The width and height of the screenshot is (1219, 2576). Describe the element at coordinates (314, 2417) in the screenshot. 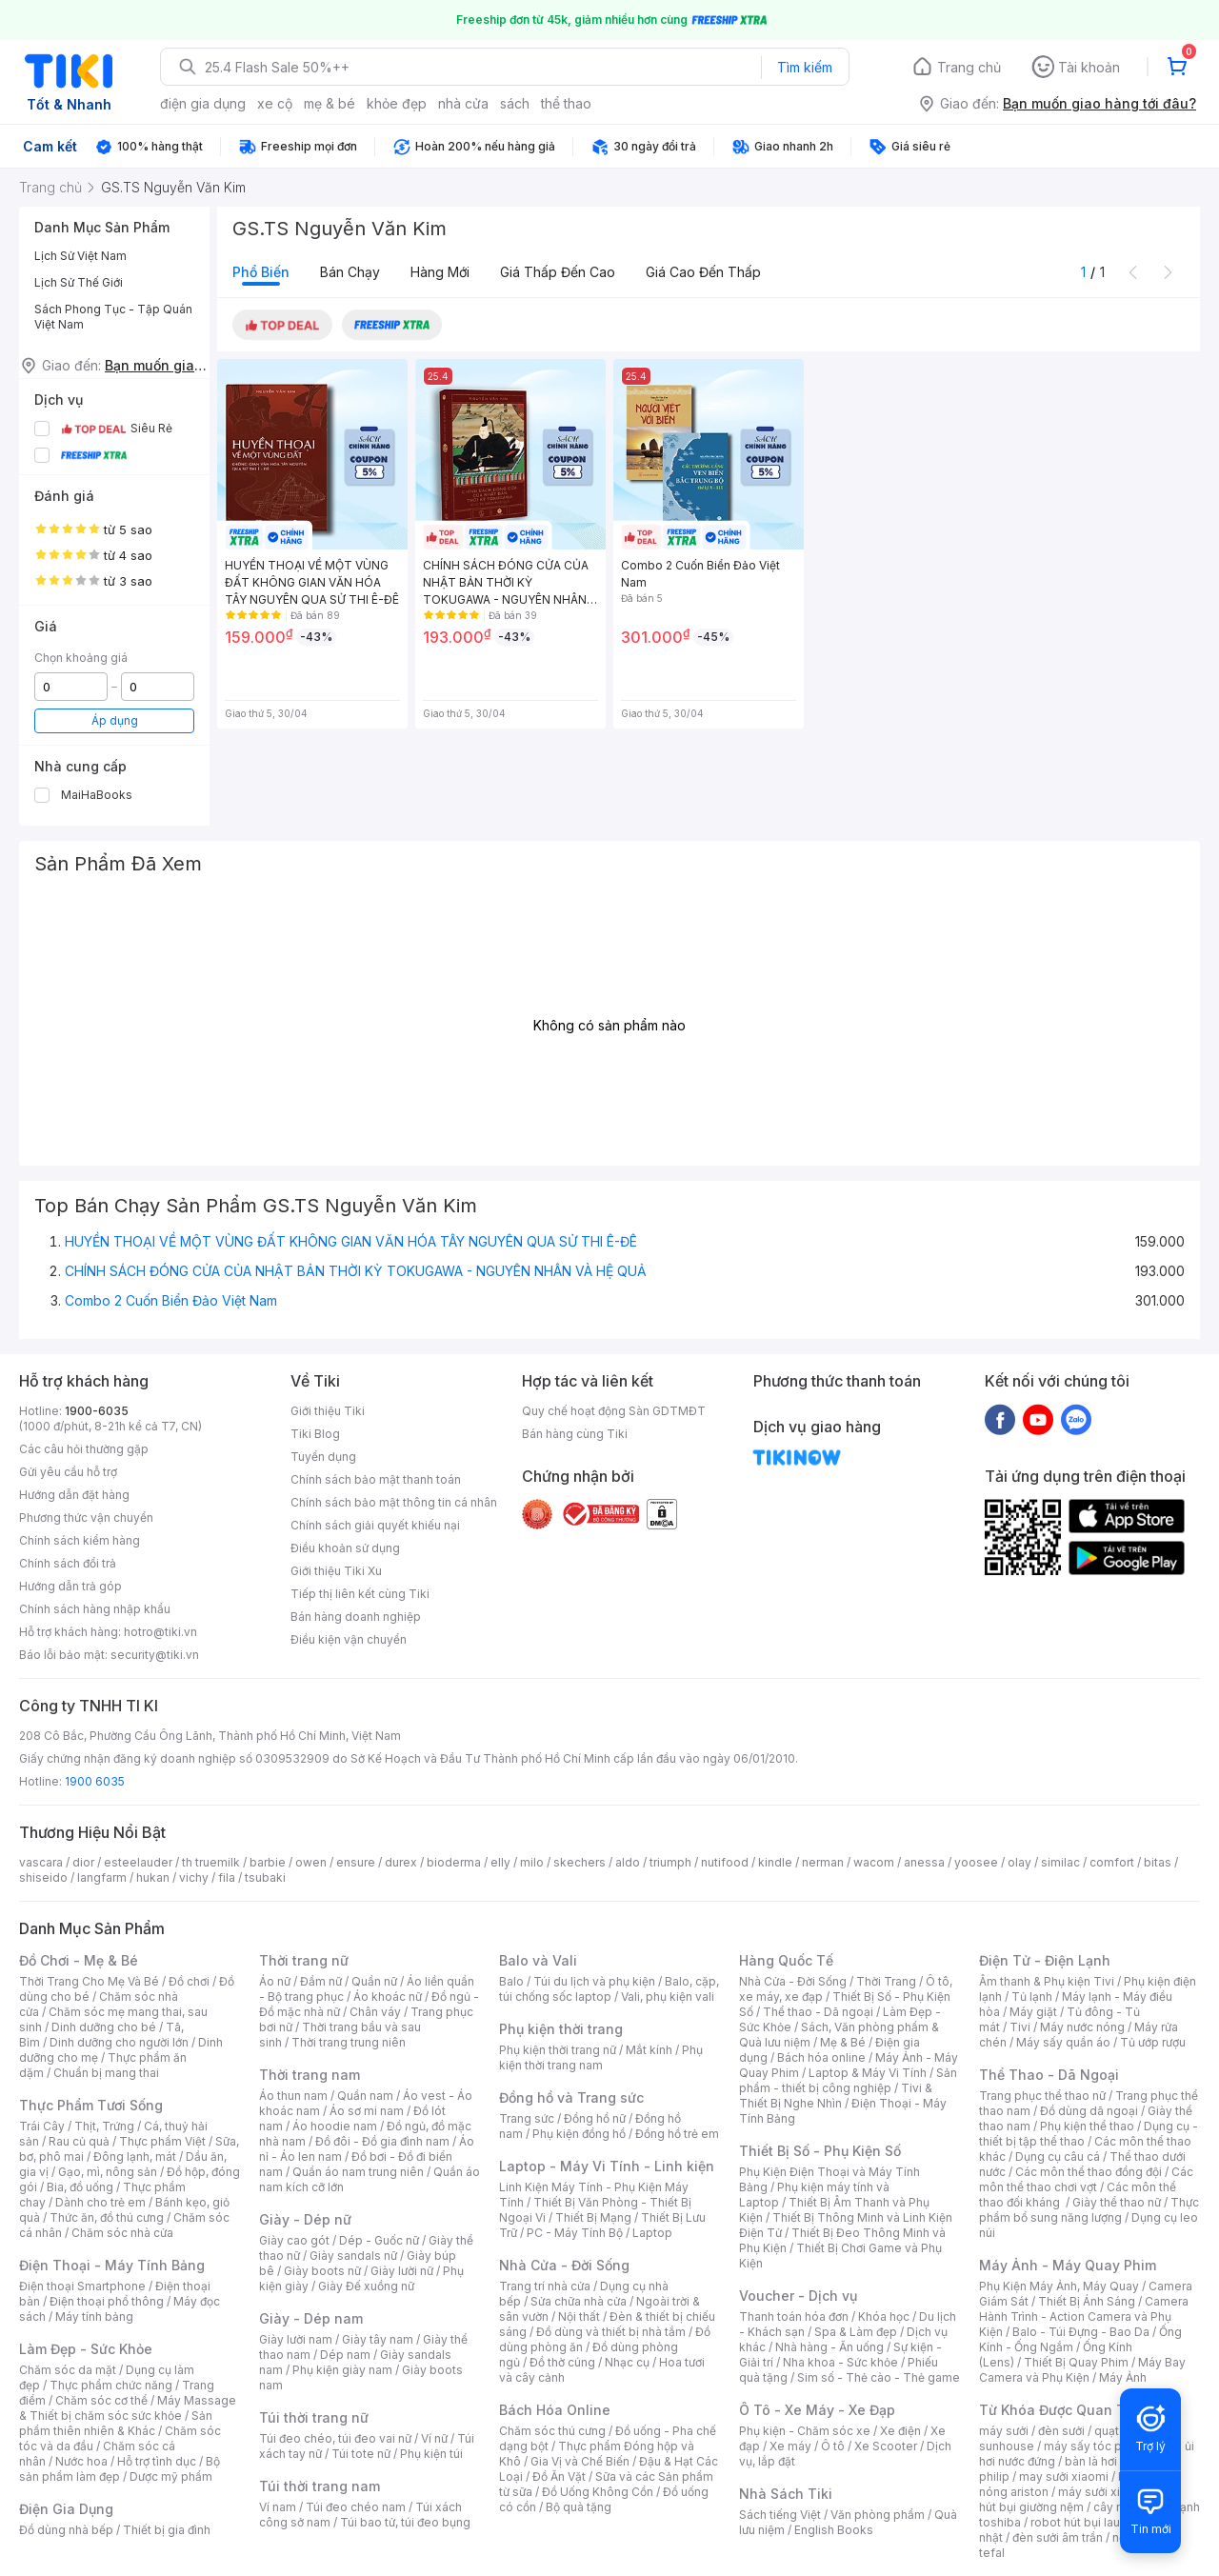

I see `Túi thời trang nữ` at that location.